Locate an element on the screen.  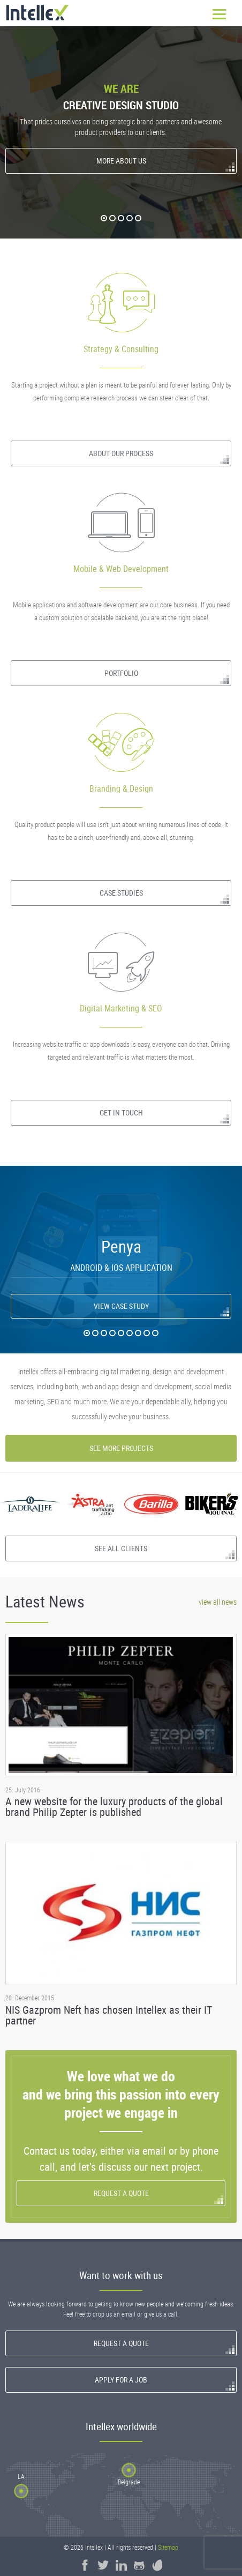
Apply for a Job is located at coordinates (121, 2379).